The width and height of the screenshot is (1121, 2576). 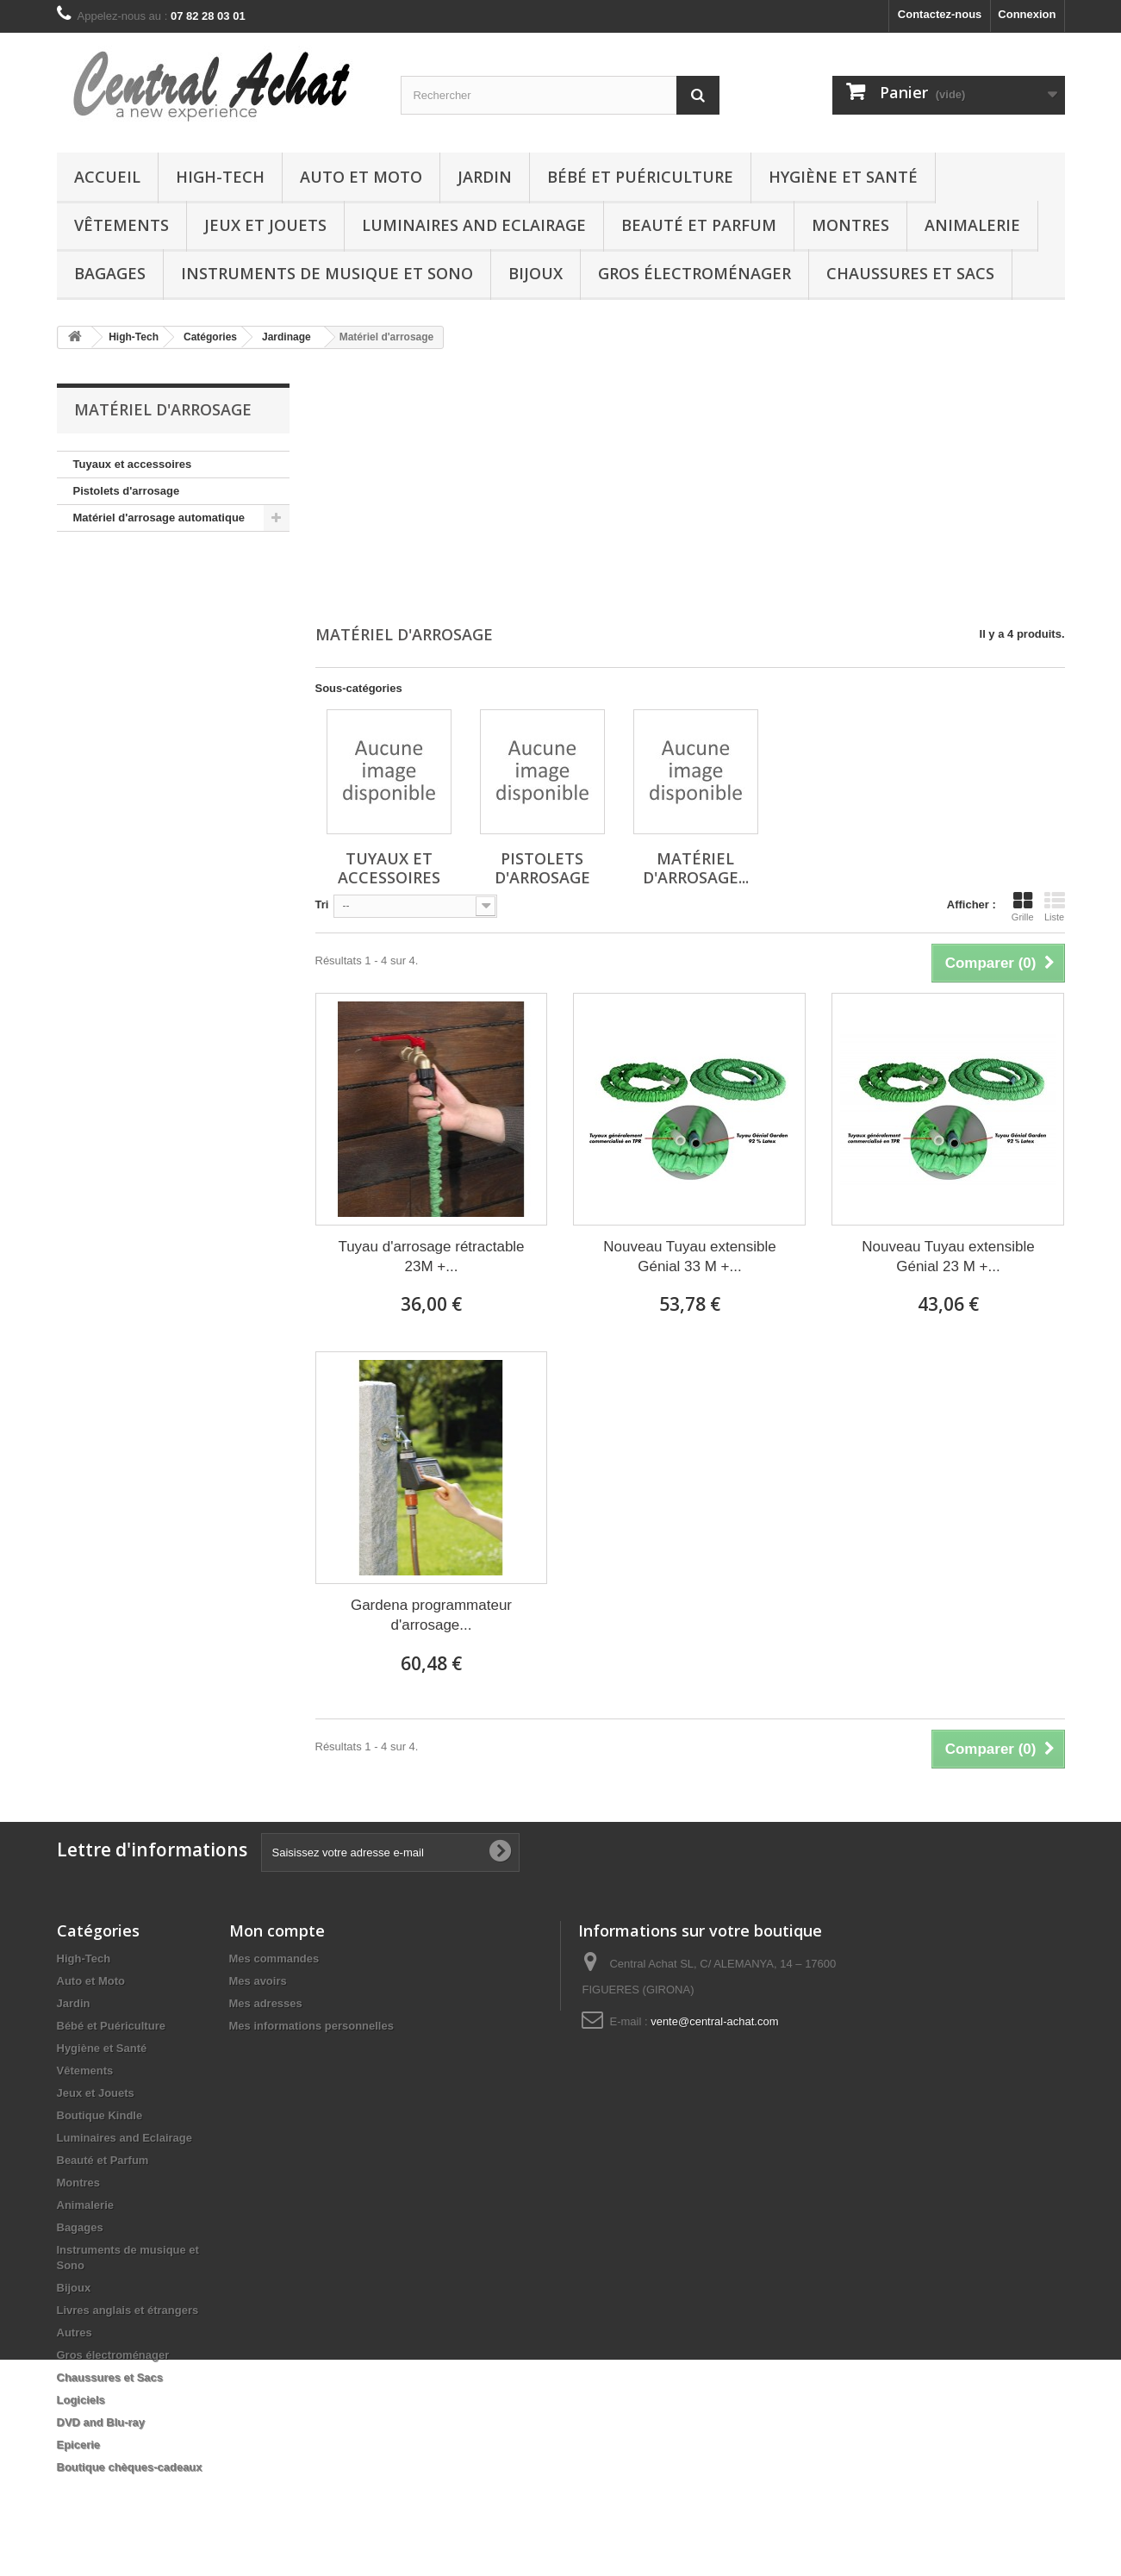 What do you see at coordinates (843, 176) in the screenshot?
I see `Hygiène et Santé` at bounding box center [843, 176].